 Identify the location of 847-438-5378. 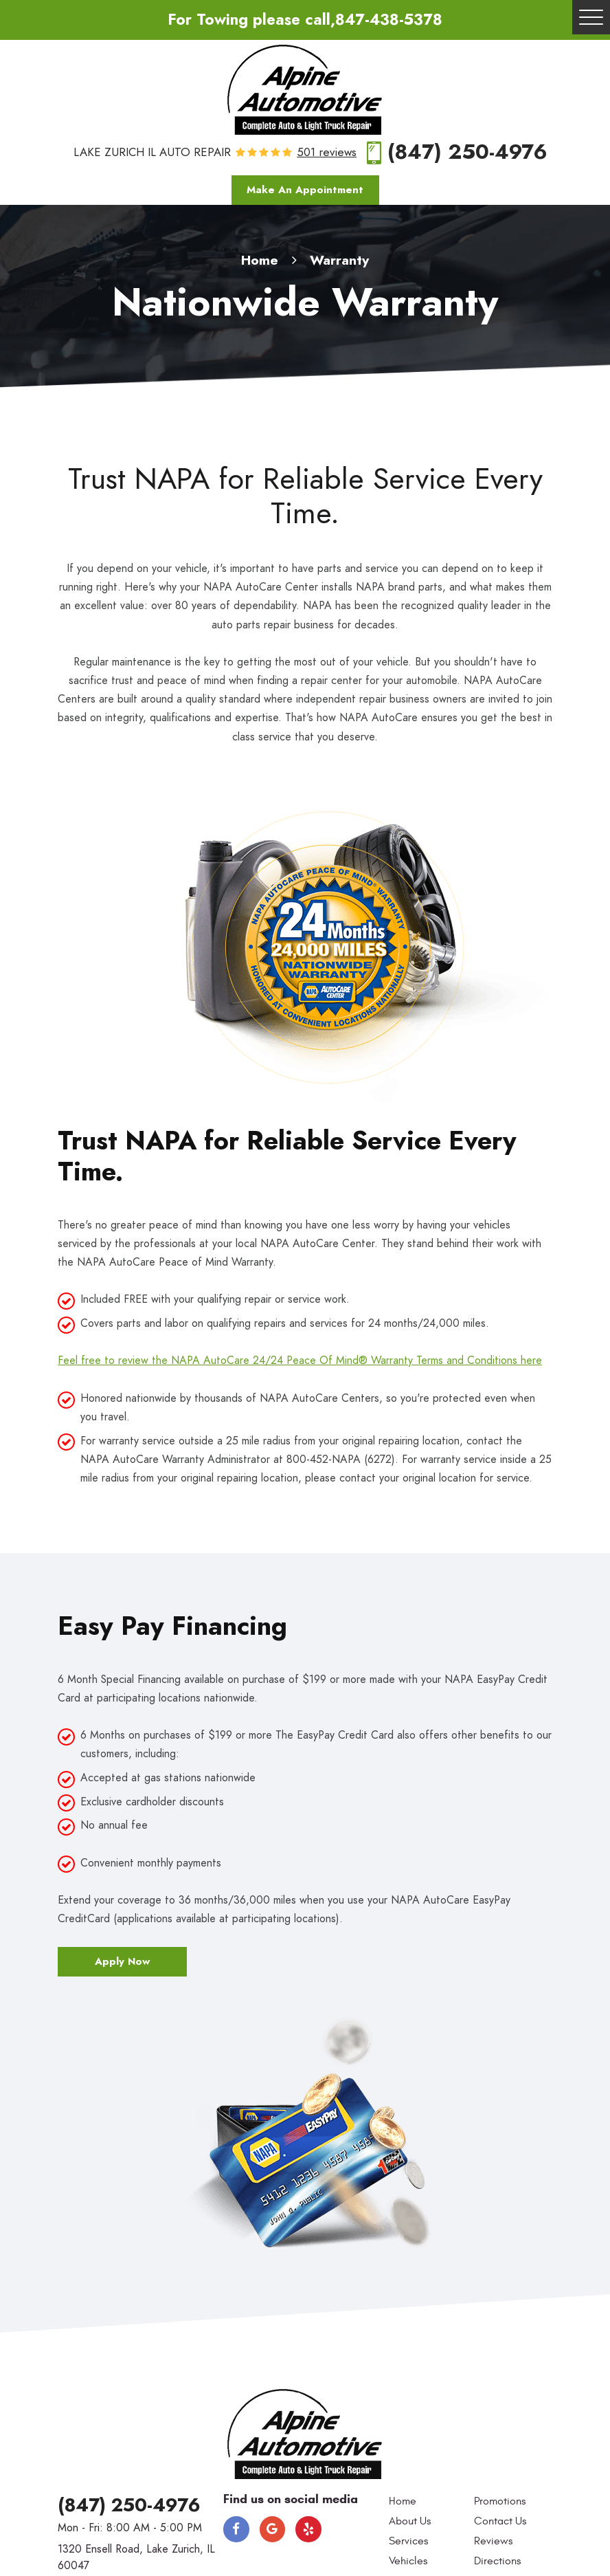
(388, 19).